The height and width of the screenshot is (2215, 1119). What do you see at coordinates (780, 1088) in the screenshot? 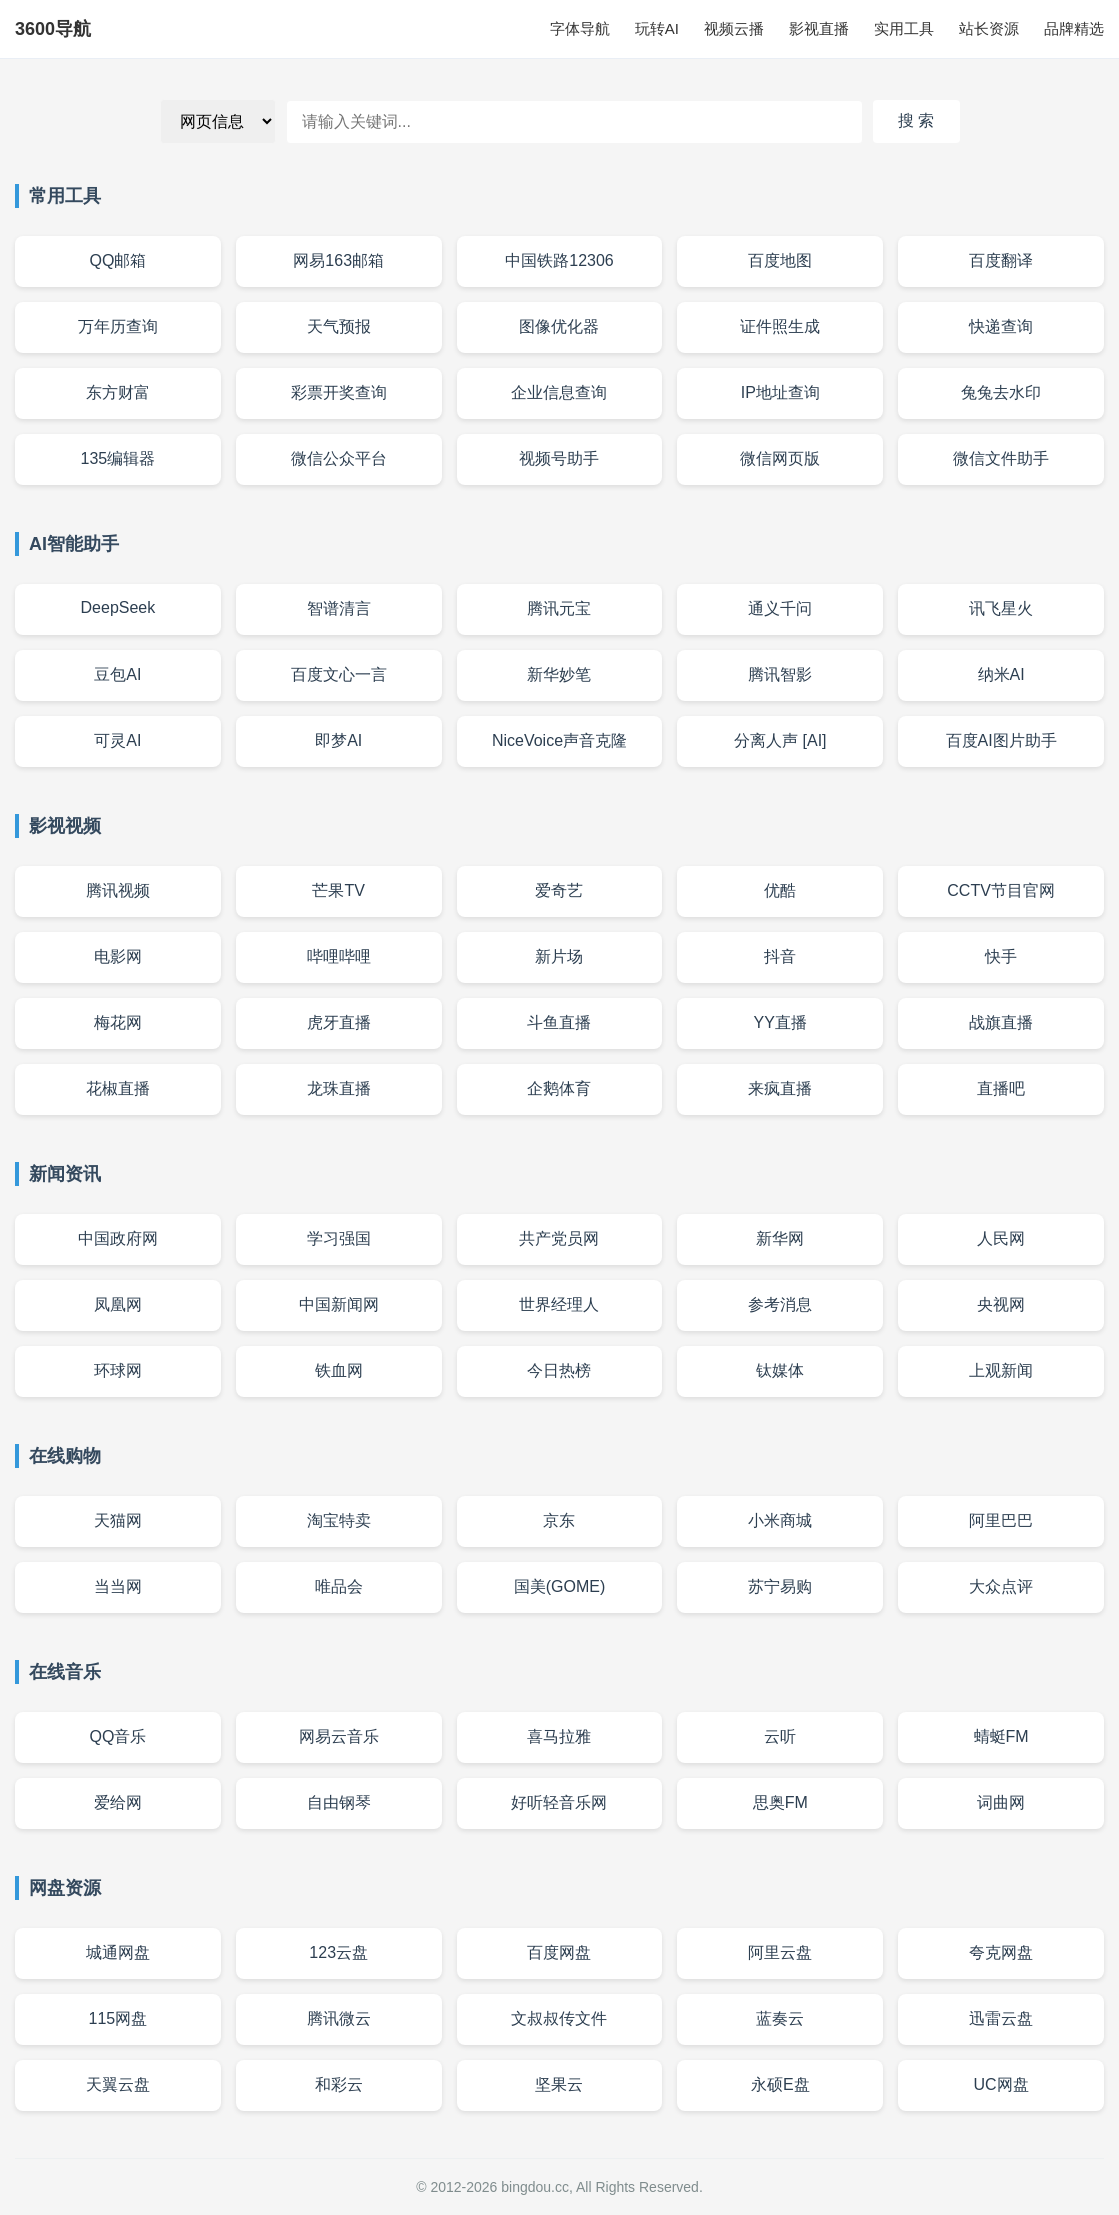
I see `来疯直播` at bounding box center [780, 1088].